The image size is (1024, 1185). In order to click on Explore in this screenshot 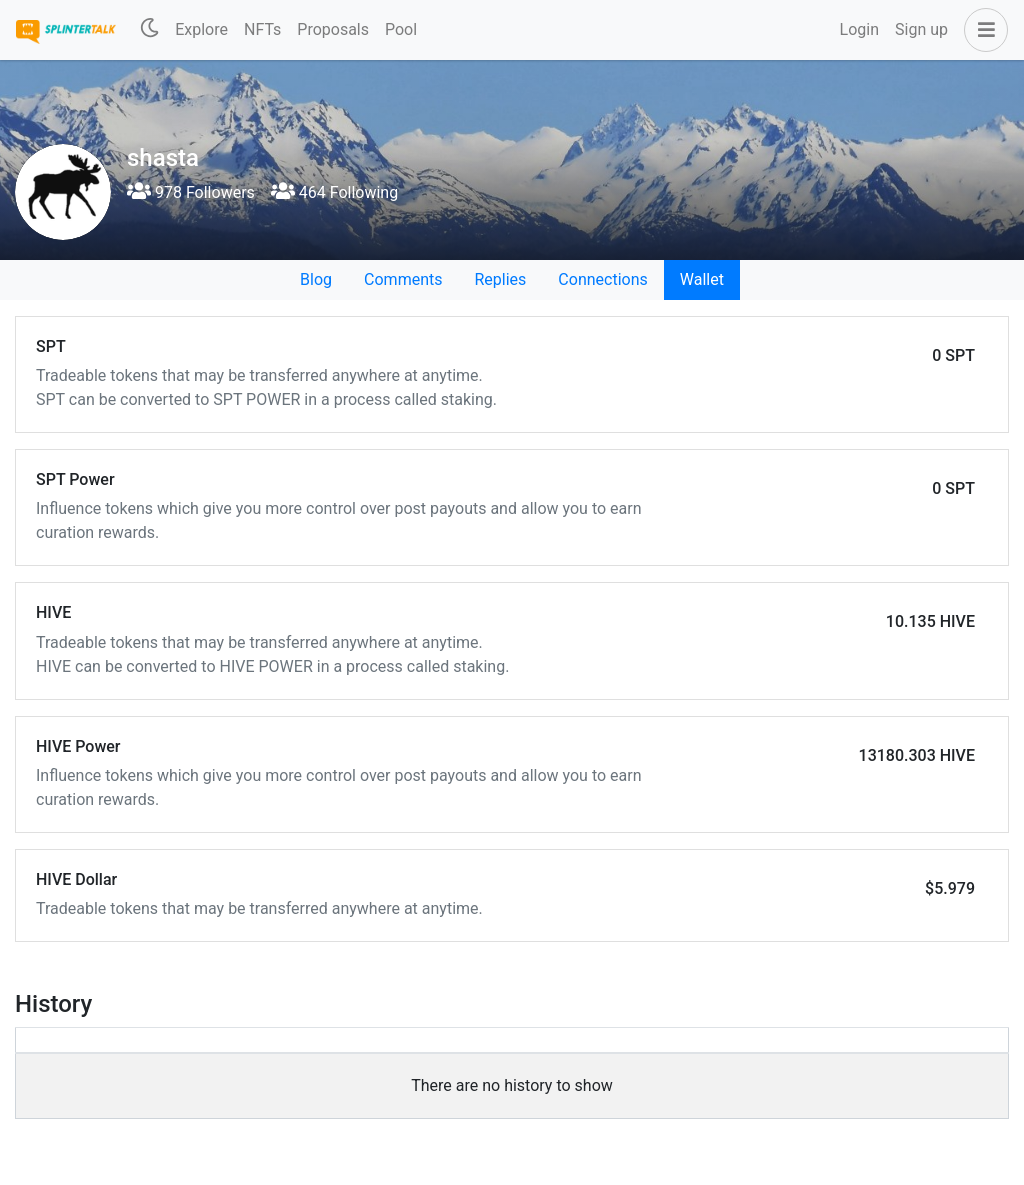, I will do `click(201, 29)`.